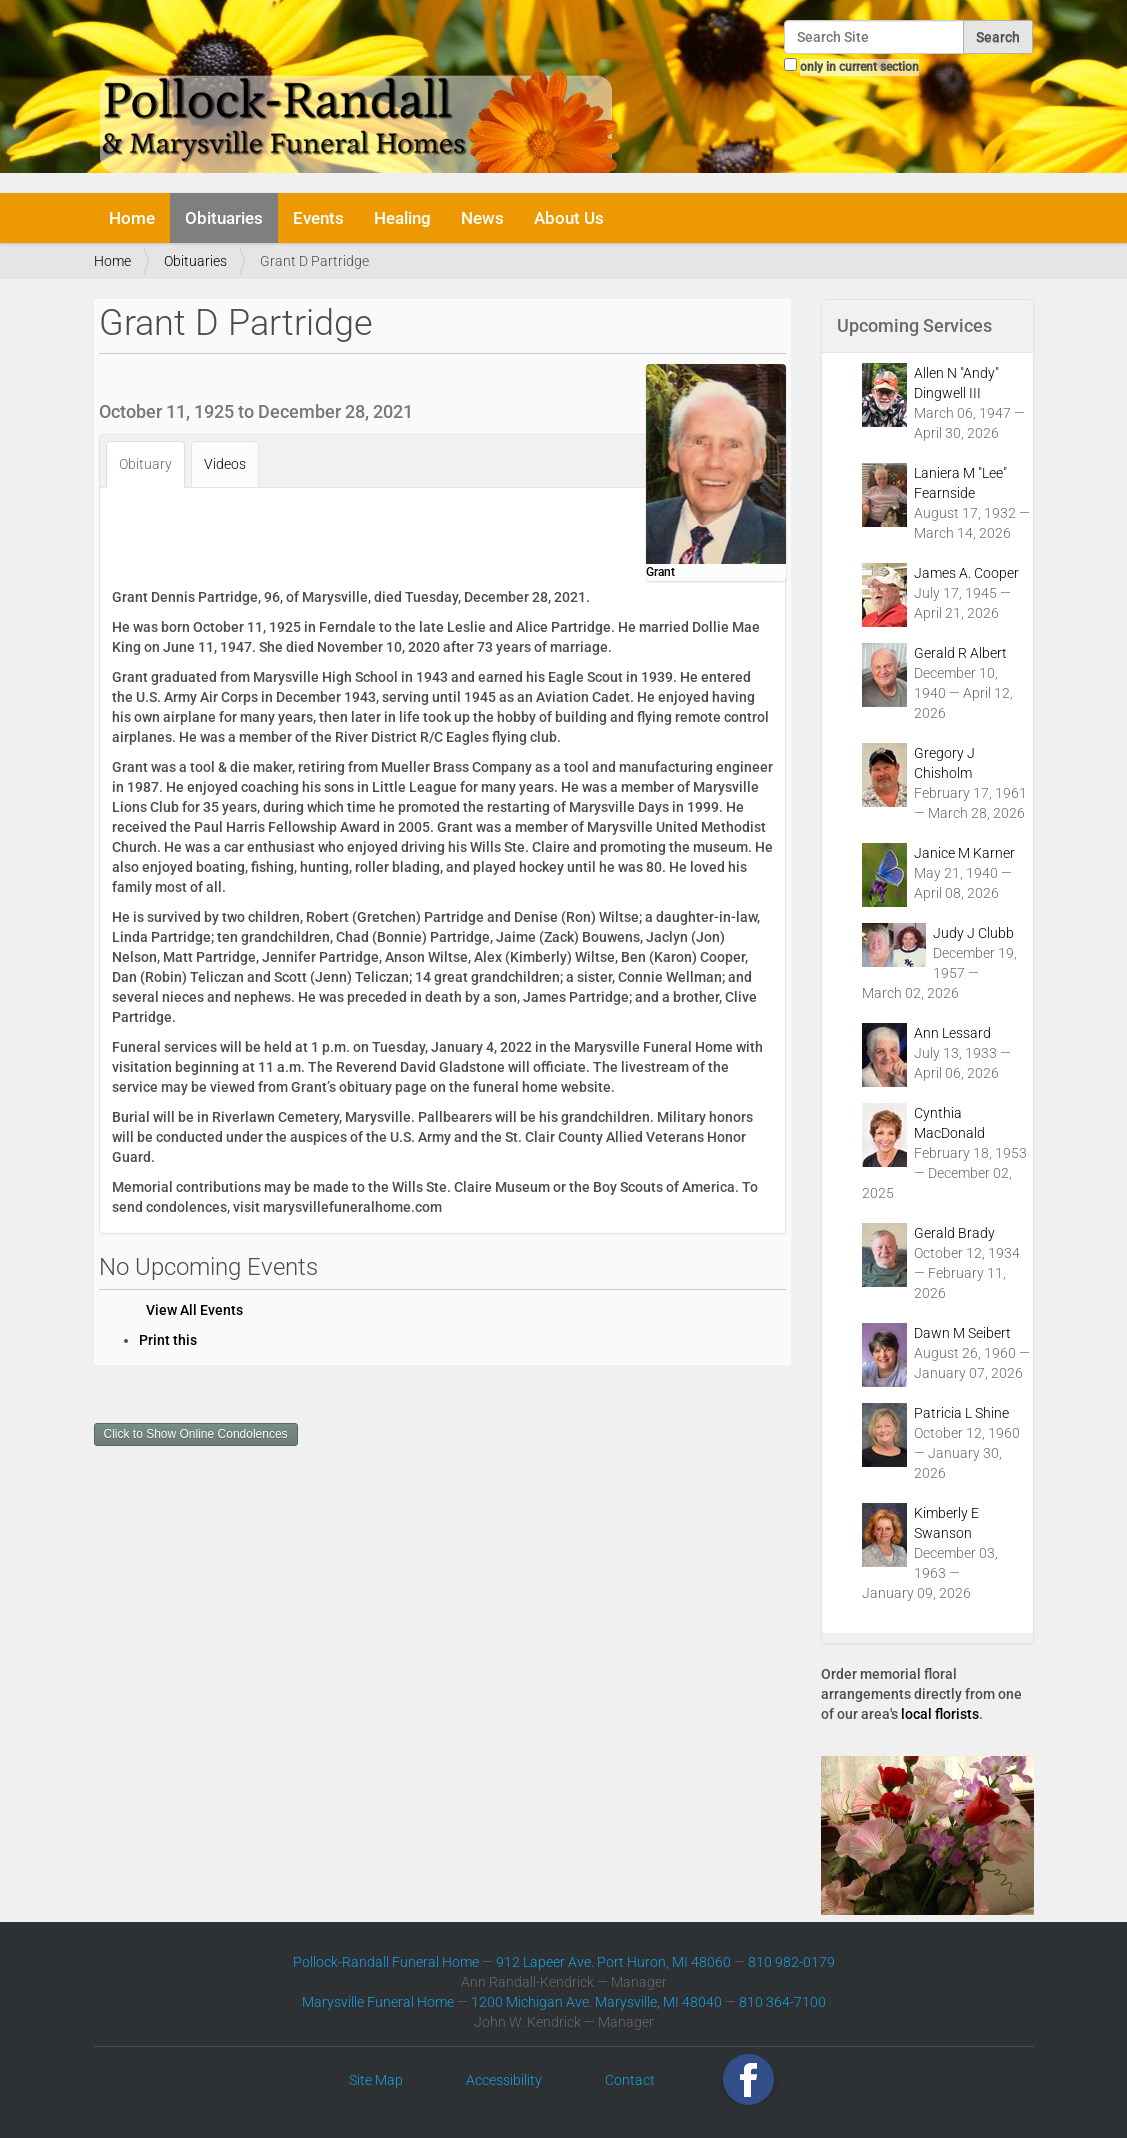 Image resolution: width=1127 pixels, height=2138 pixels. Describe the element at coordinates (596, 2002) in the screenshot. I see `1200 Michigan Ave. Marysville, MI 48040` at that location.